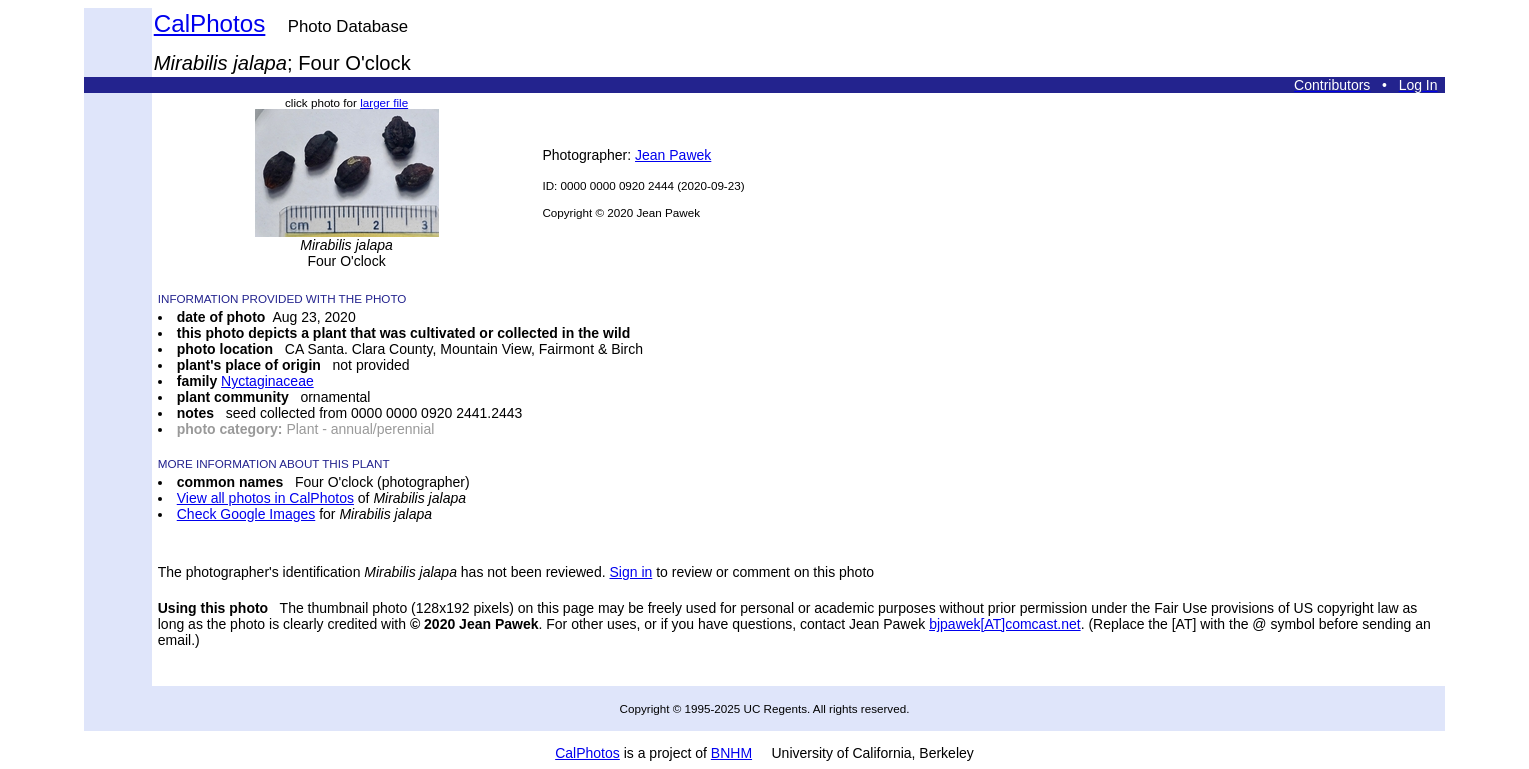 The width and height of the screenshot is (1529, 769). I want to click on Jean Pawek, so click(673, 155).